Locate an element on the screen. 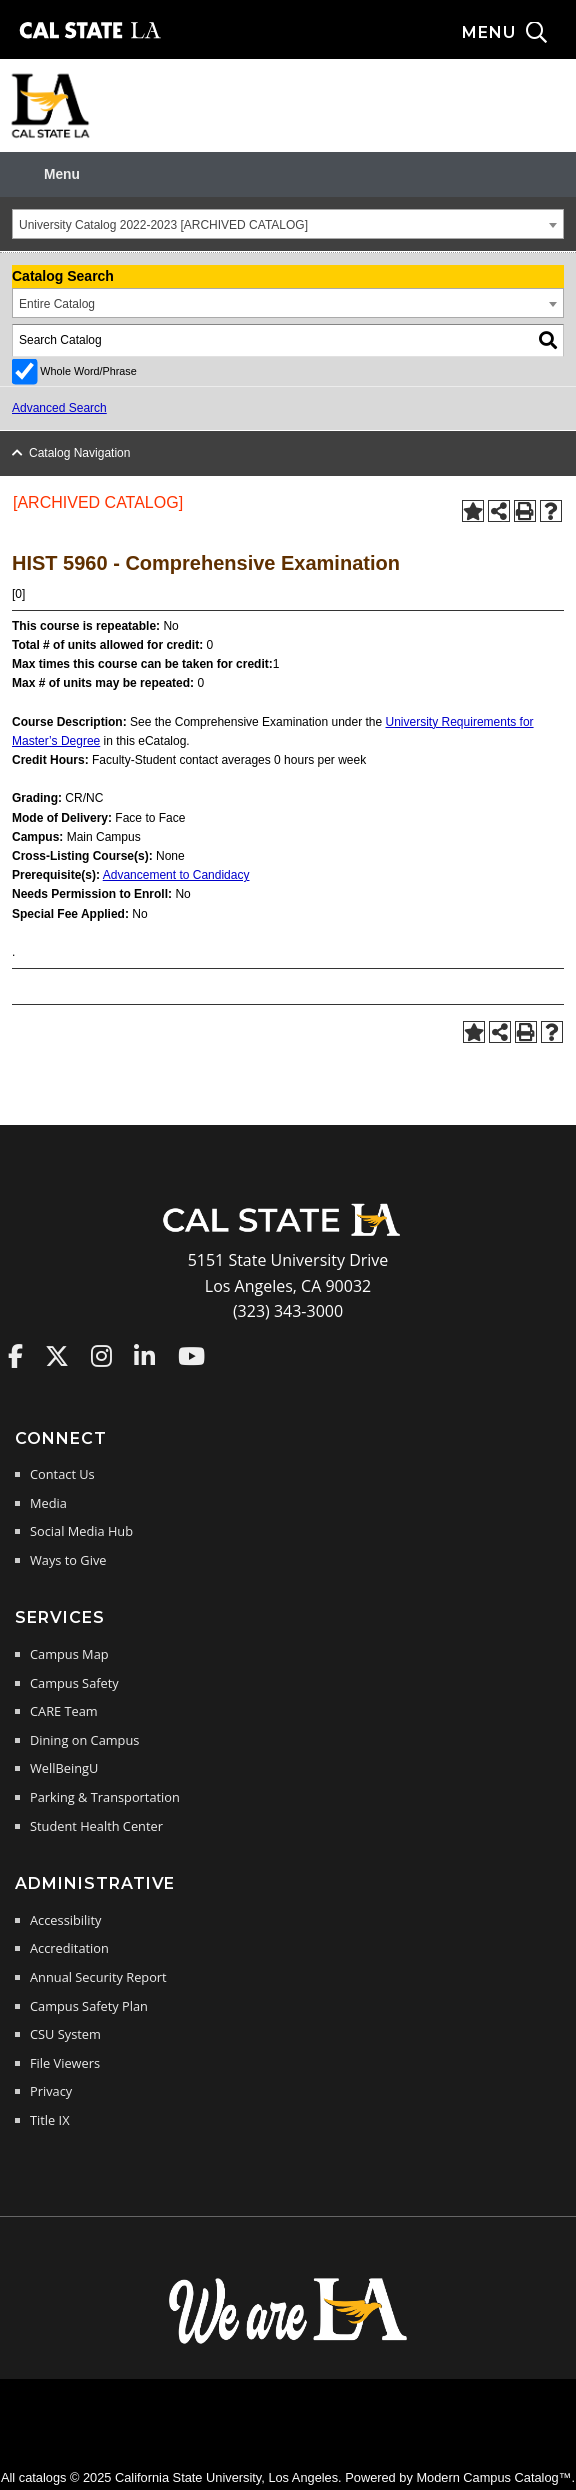 This screenshot has width=576, height=2490. Whole Word/Phrase is located at coordinates (88, 371).